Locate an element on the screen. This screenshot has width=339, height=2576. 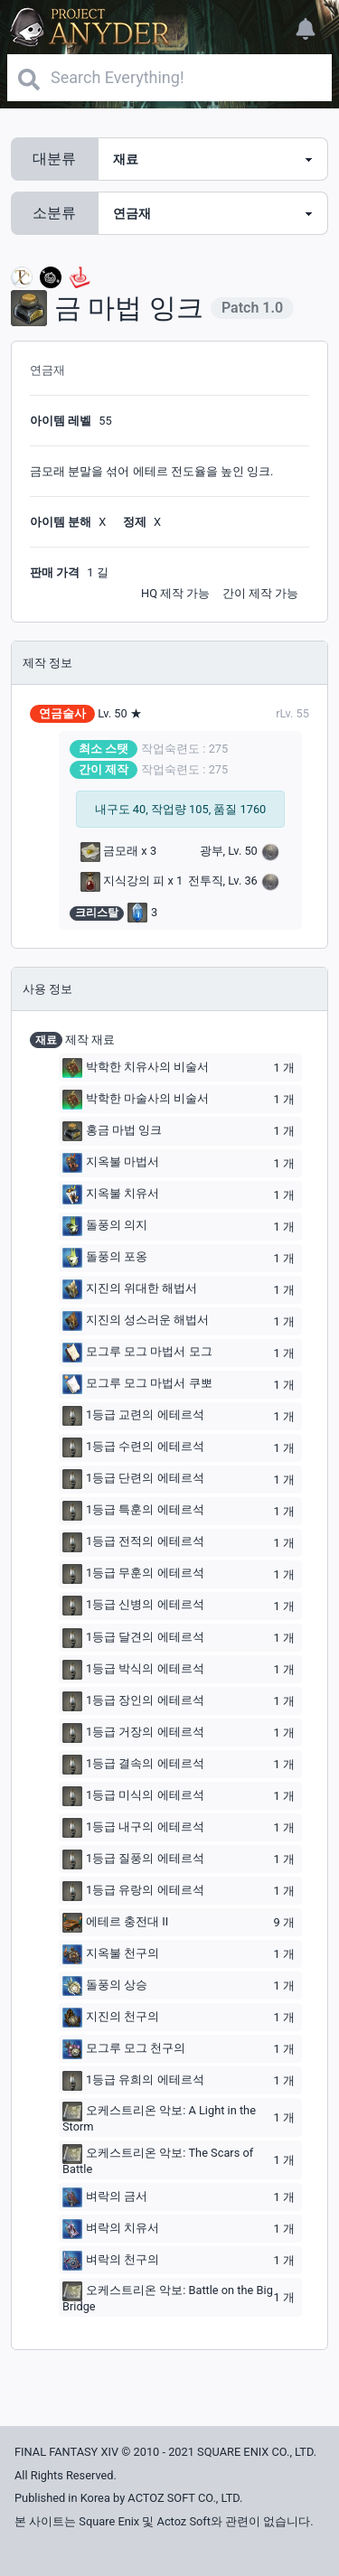
모그루 모그 마법서 쿠뽀 is located at coordinates (137, 1384).